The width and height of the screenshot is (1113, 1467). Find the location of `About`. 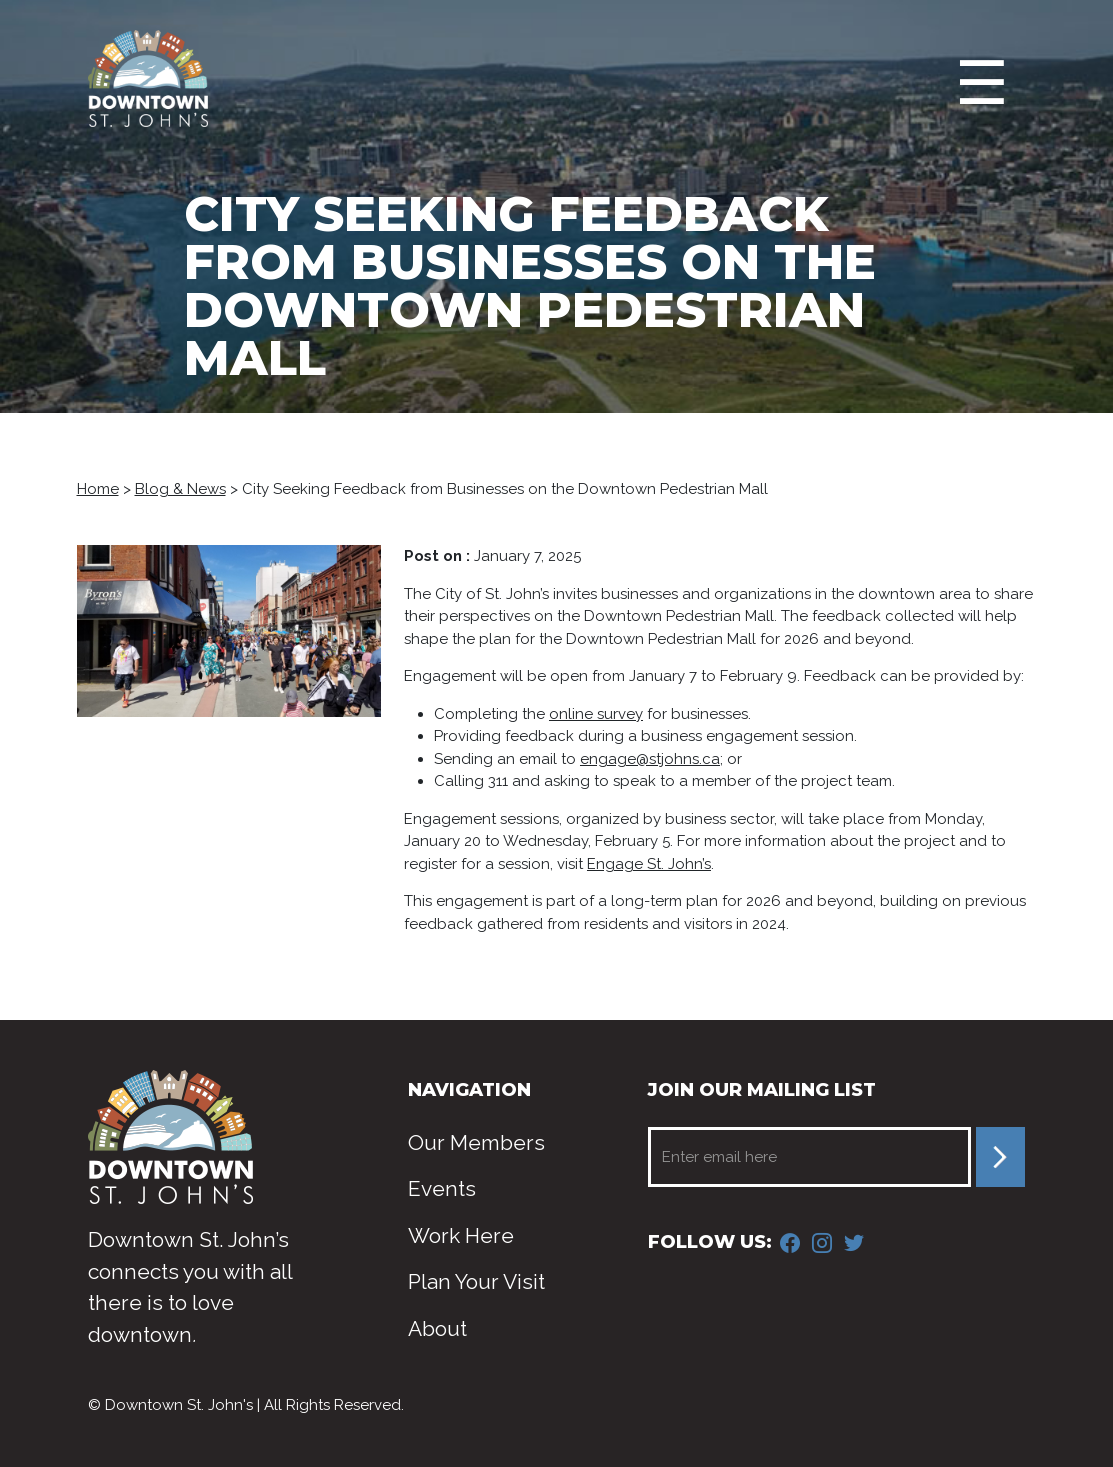

About is located at coordinates (437, 1328).